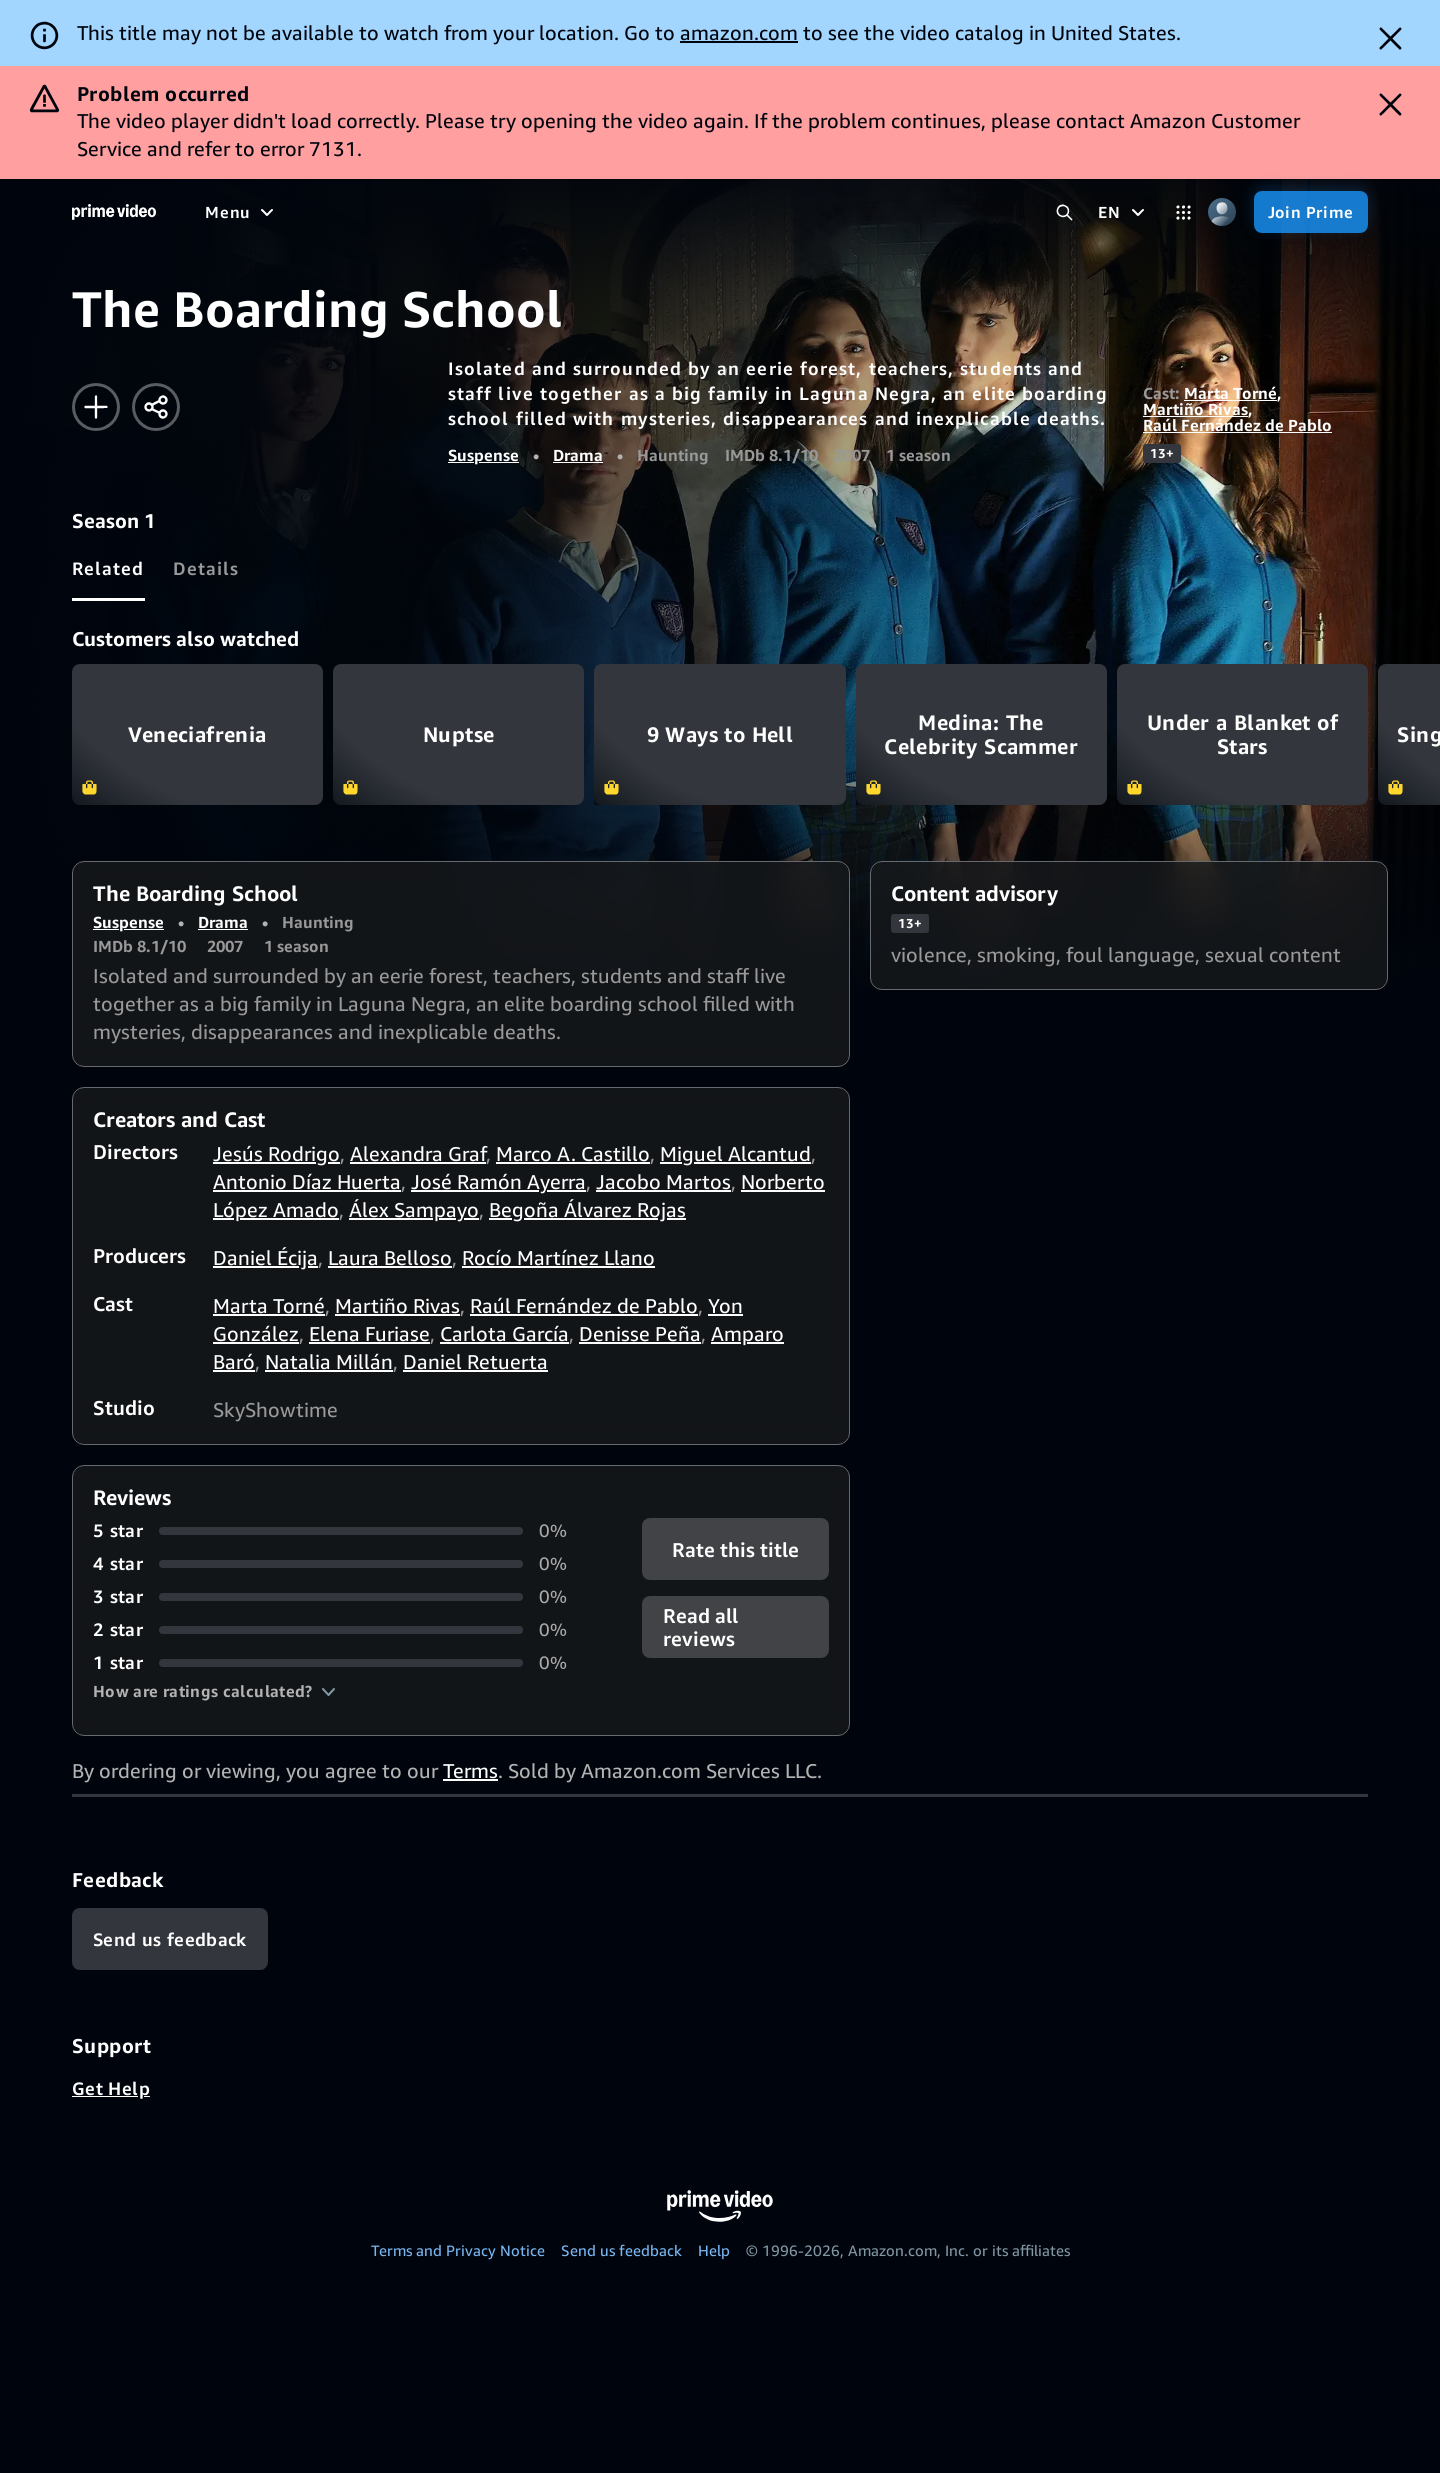 This screenshot has height=2473, width=1440. I want to click on 9 Ways to Hell, so click(719, 734).